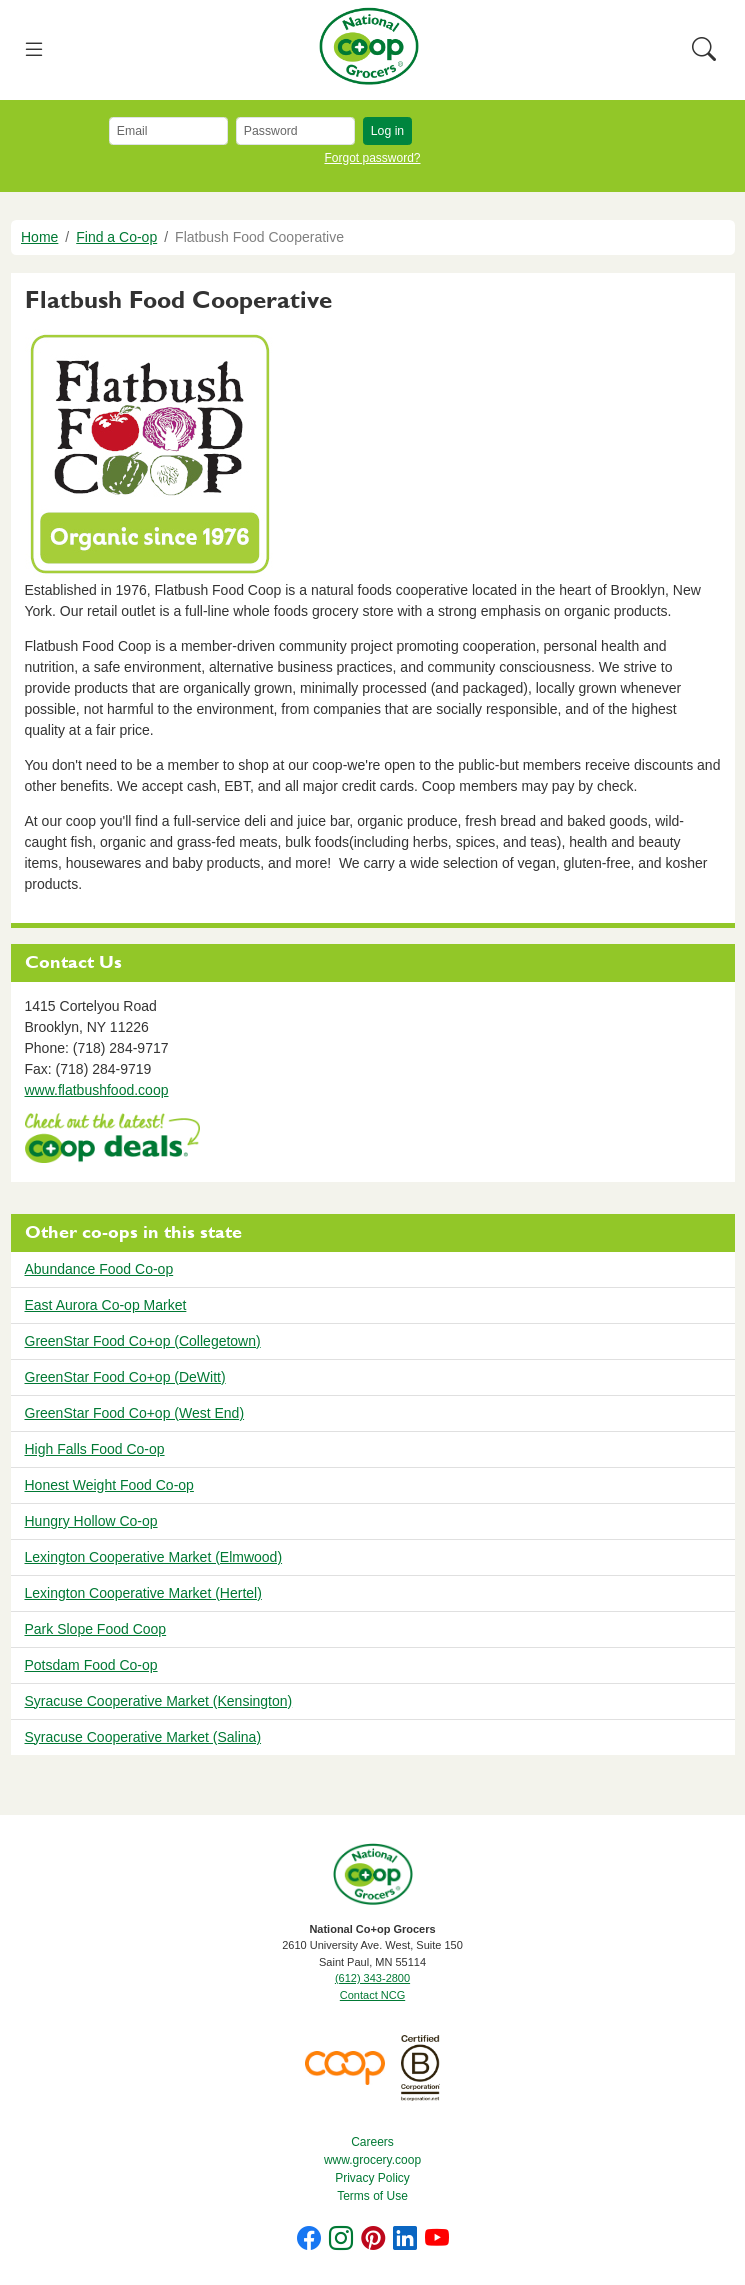 The height and width of the screenshot is (2285, 745). Describe the element at coordinates (372, 1995) in the screenshot. I see `Contact NCG` at that location.